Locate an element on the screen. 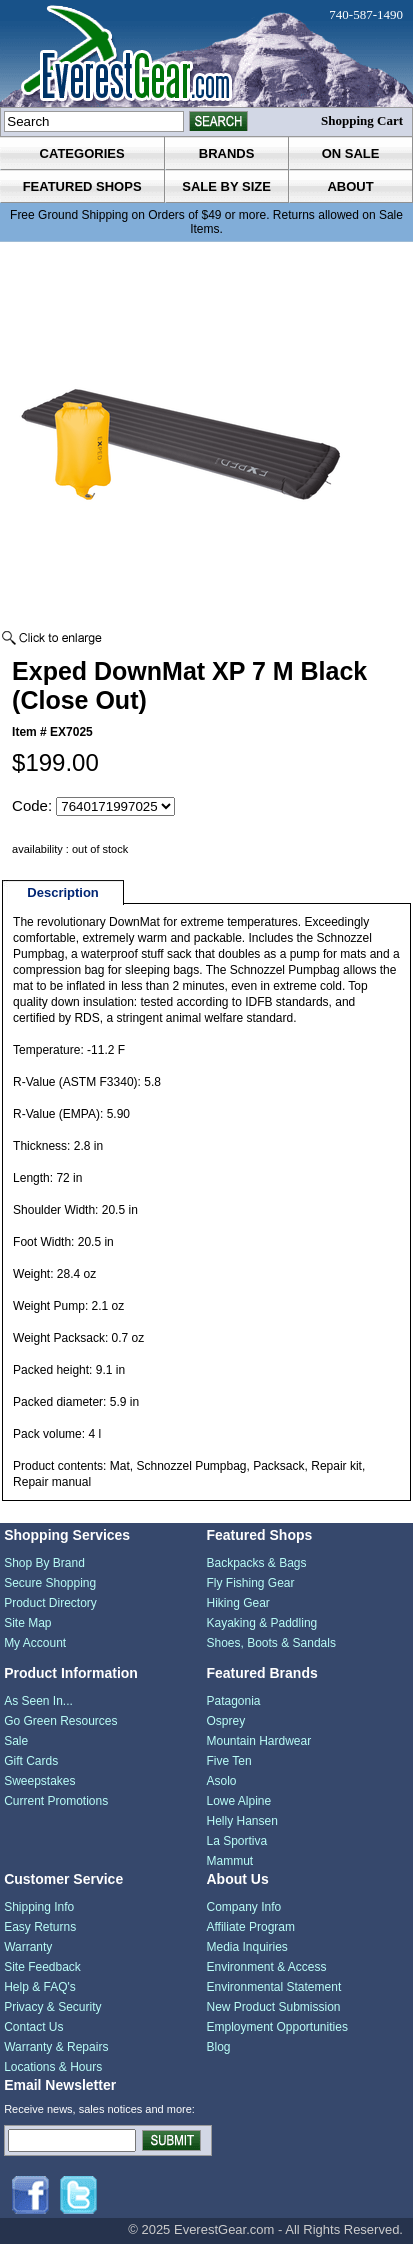 This screenshot has width=413, height=2244. Current Promotions is located at coordinates (56, 1801).